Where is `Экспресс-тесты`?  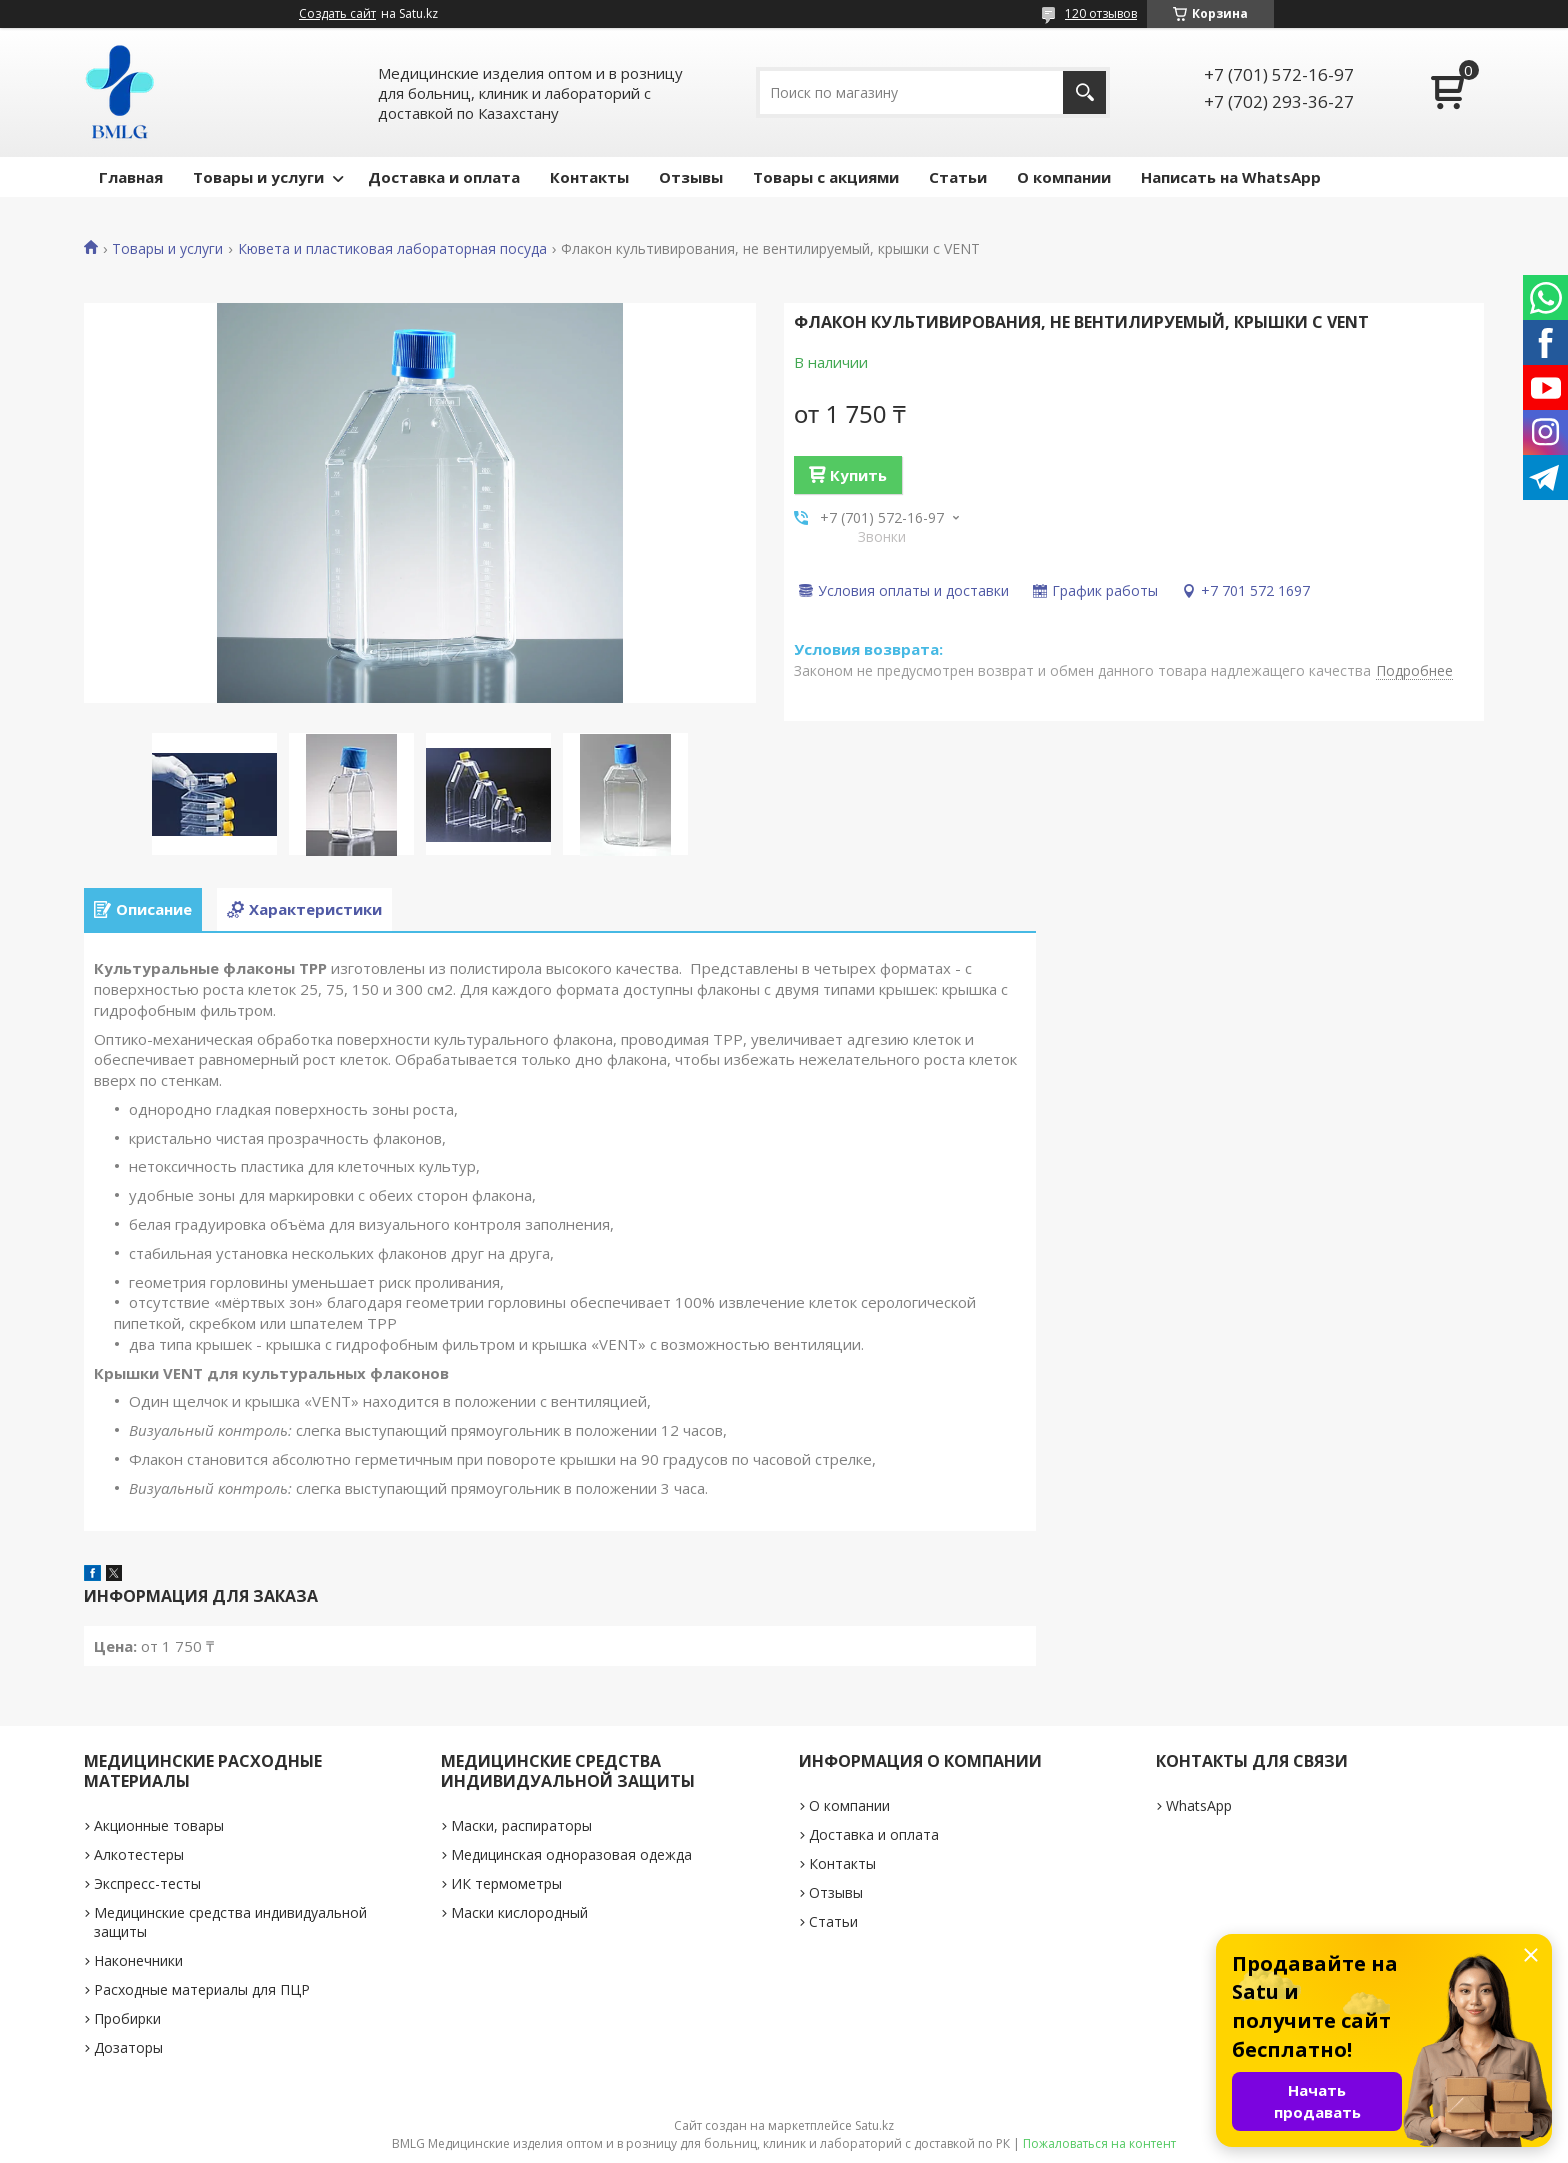 Экспресс-тесты is located at coordinates (147, 1883).